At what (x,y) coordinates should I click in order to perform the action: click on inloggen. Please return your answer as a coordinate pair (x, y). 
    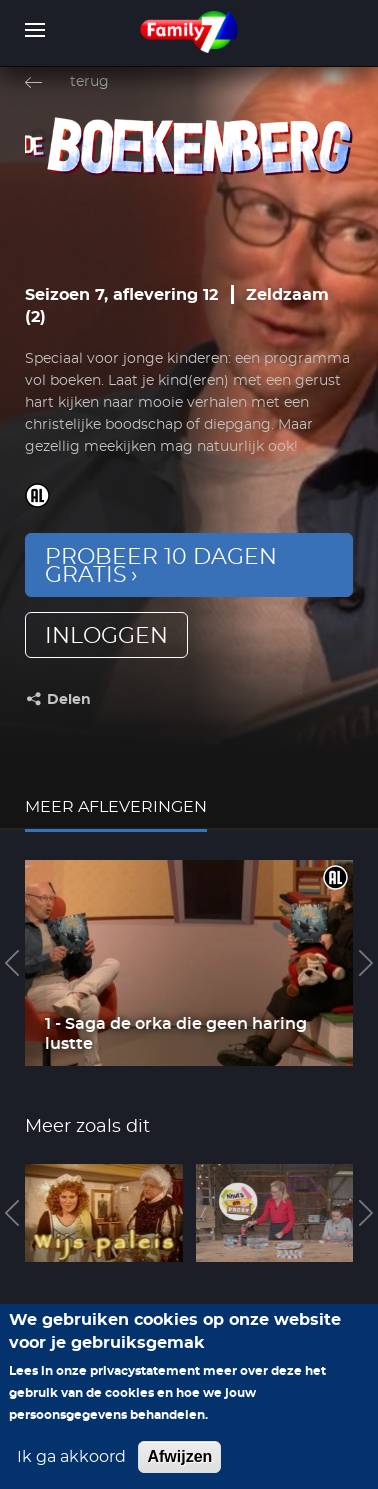
    Looking at the image, I should click on (106, 636).